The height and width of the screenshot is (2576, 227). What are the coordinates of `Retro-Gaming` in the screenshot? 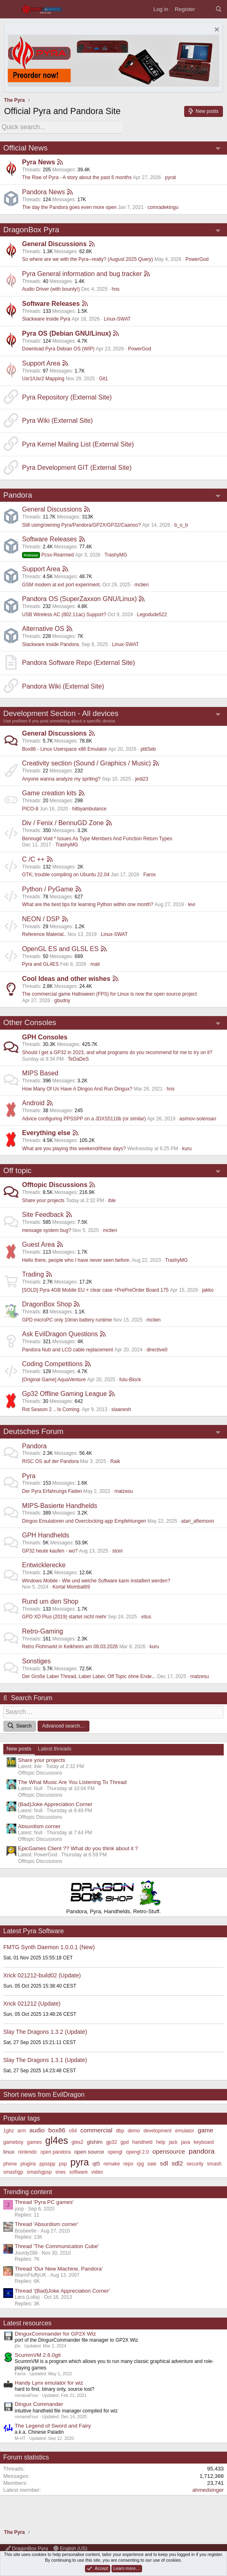 It's located at (42, 1631).